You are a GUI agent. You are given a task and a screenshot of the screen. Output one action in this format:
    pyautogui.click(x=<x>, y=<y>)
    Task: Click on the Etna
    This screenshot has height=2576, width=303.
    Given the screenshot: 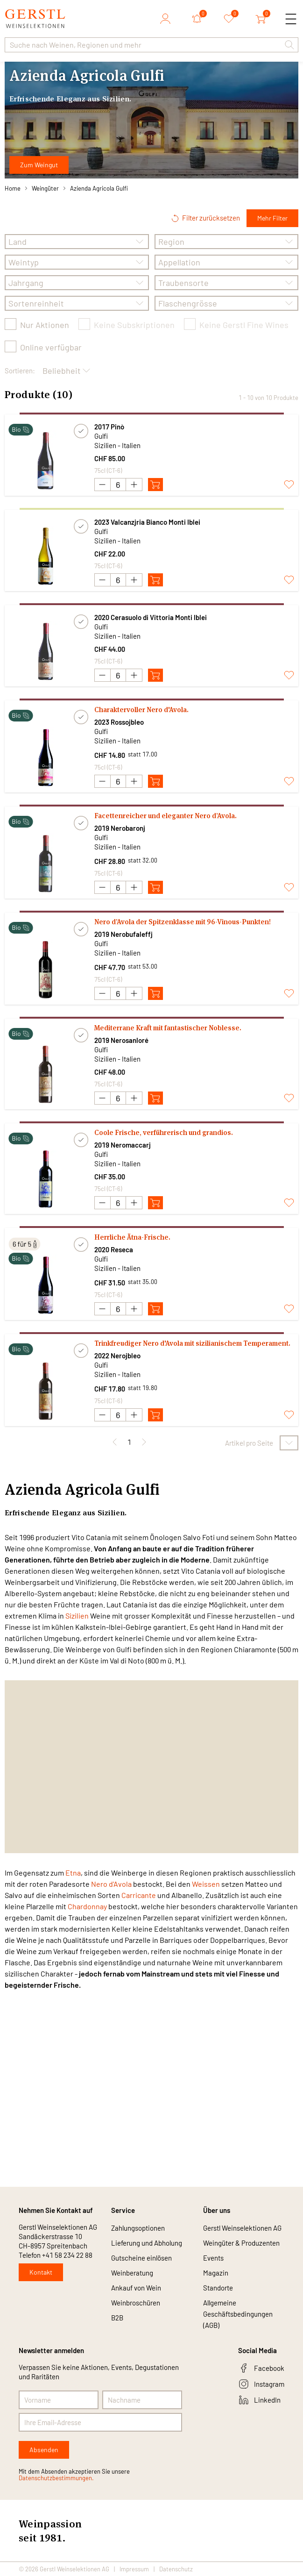 What is the action you would take?
    pyautogui.click(x=73, y=1872)
    